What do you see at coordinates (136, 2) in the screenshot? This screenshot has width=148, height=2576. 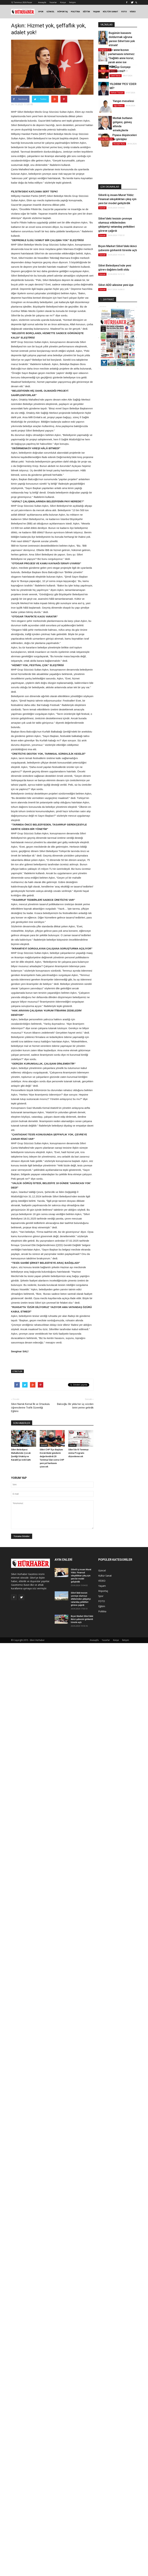 I see `[button]` at bounding box center [136, 2].